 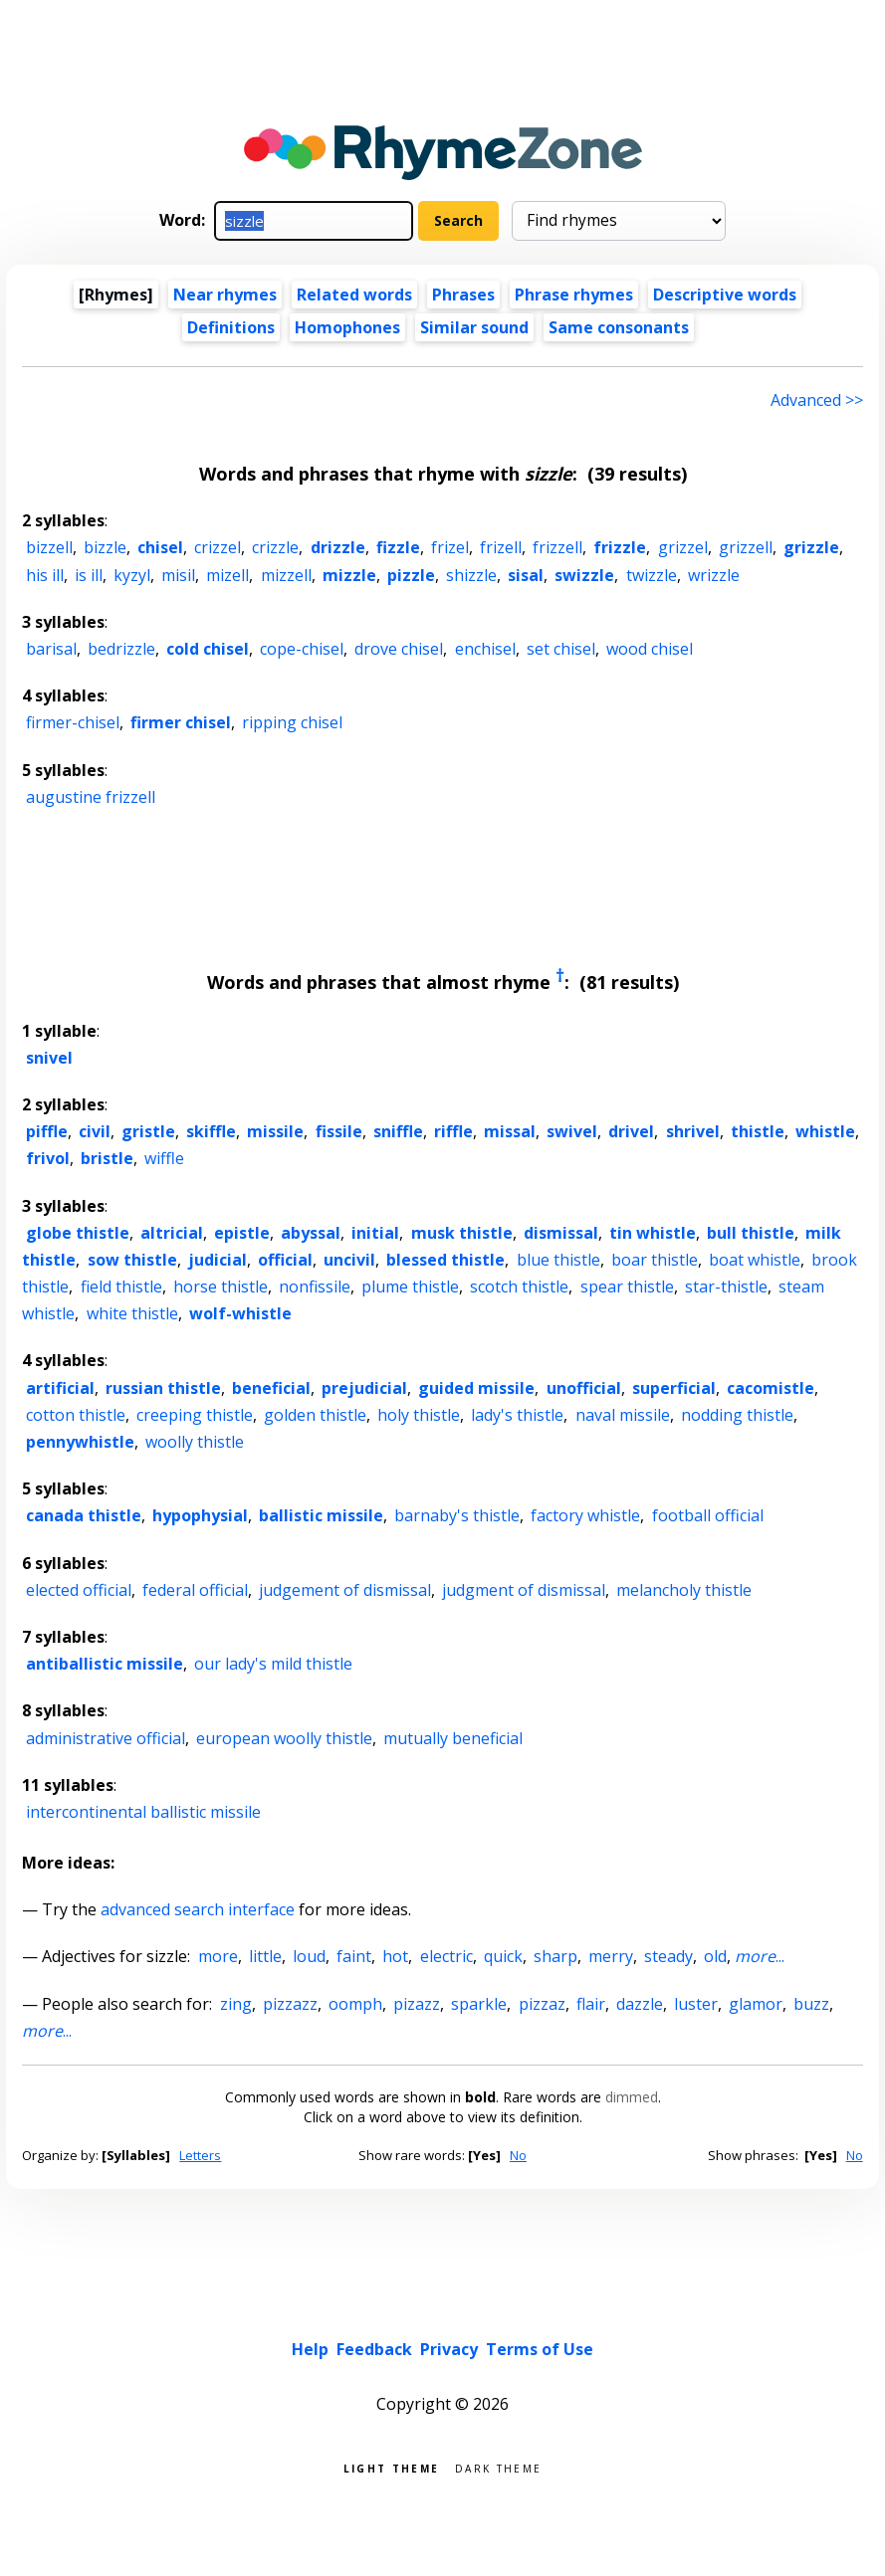 I want to click on creeping thistle, so click(x=194, y=1415).